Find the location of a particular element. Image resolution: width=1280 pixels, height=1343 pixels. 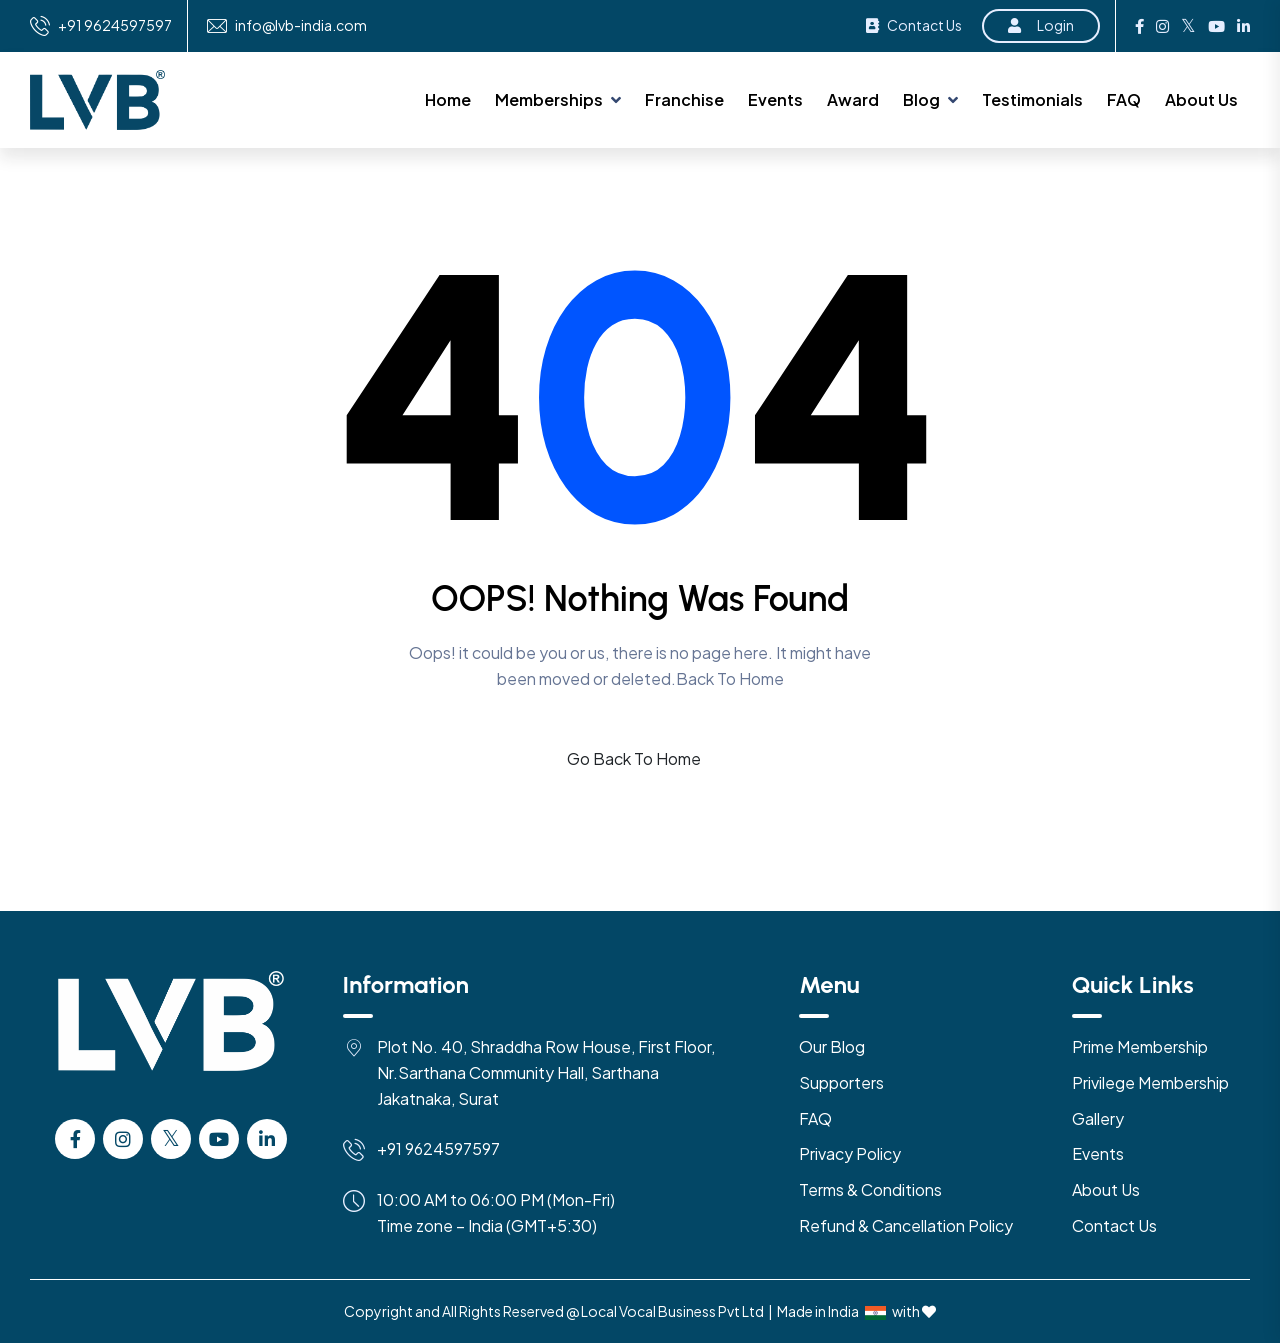

info@lvb-india.com is located at coordinates (301, 25).